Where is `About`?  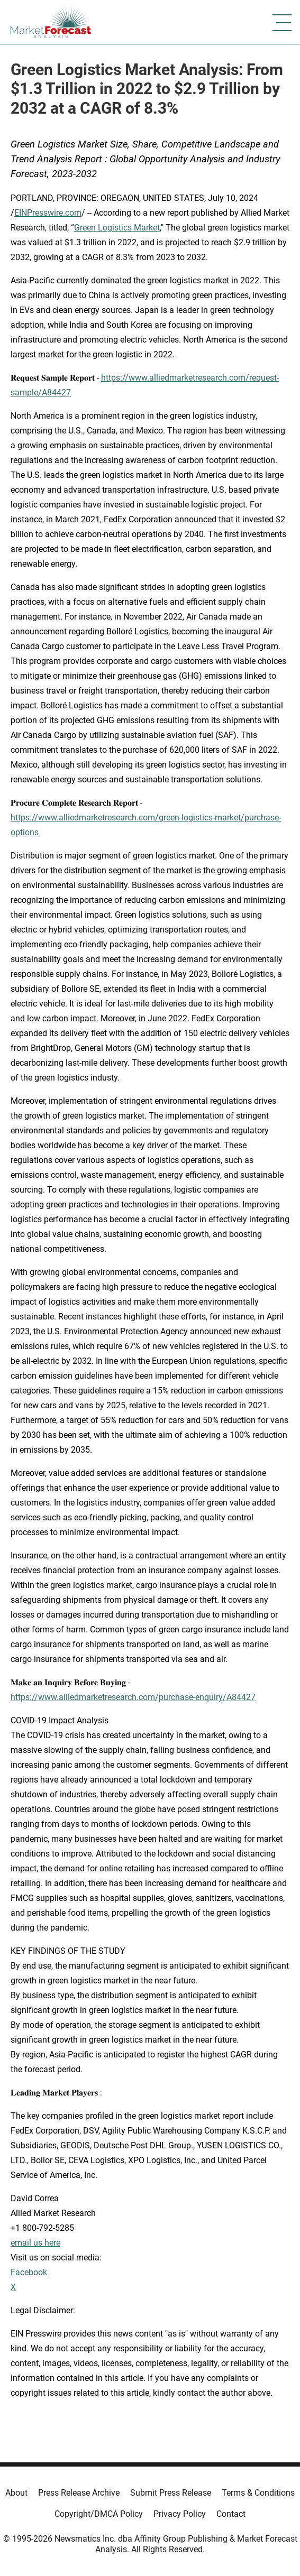 About is located at coordinates (16, 2493).